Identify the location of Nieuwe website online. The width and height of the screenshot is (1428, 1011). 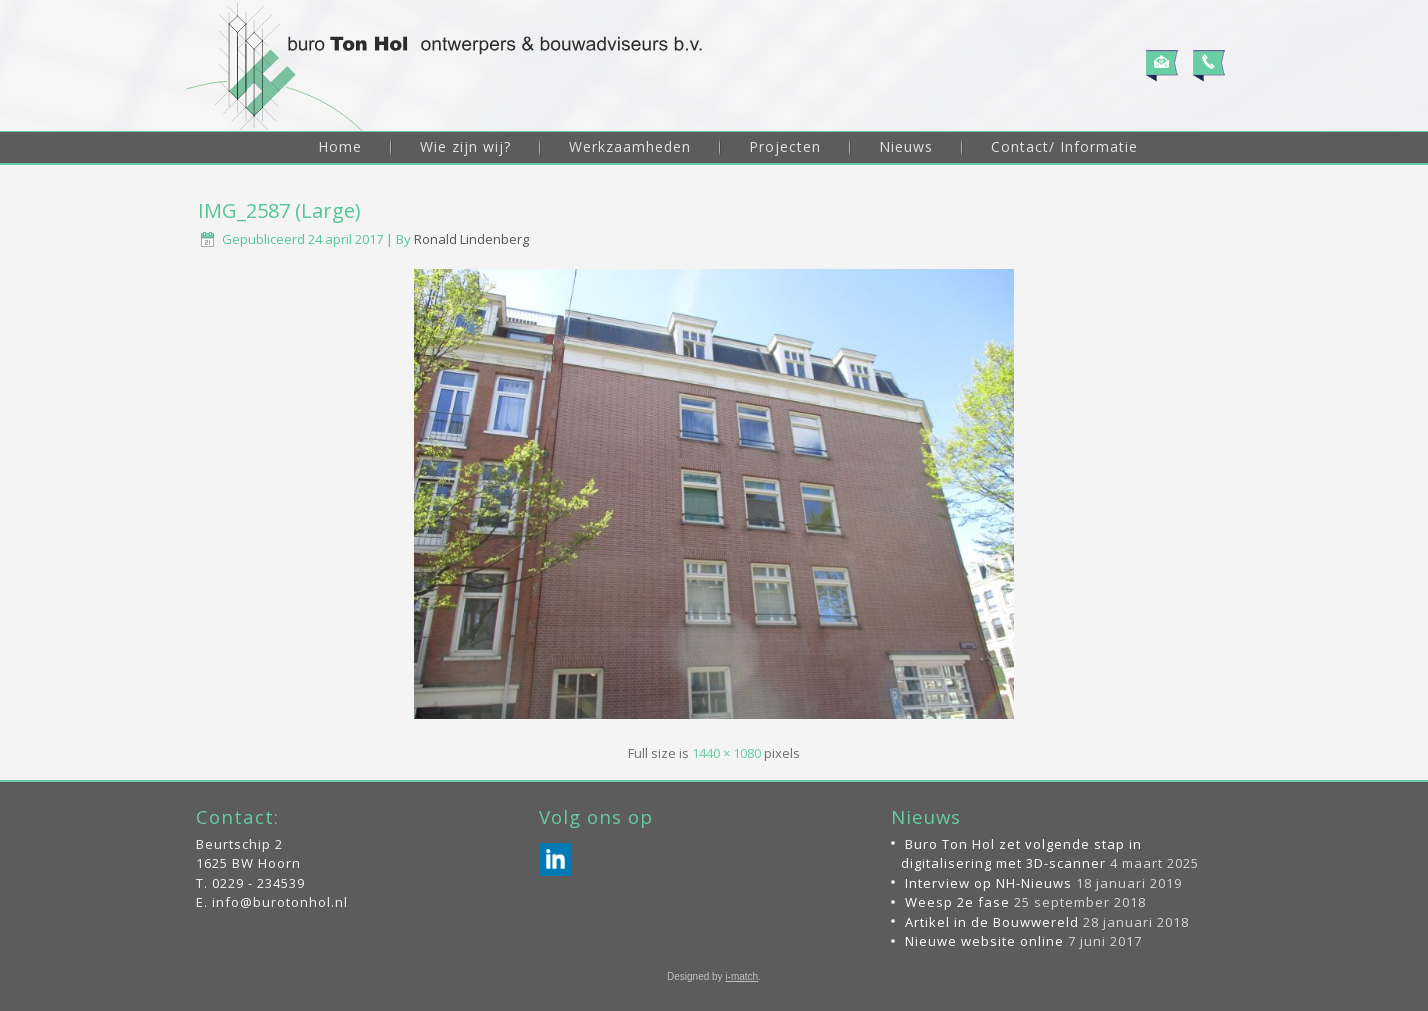
(984, 941).